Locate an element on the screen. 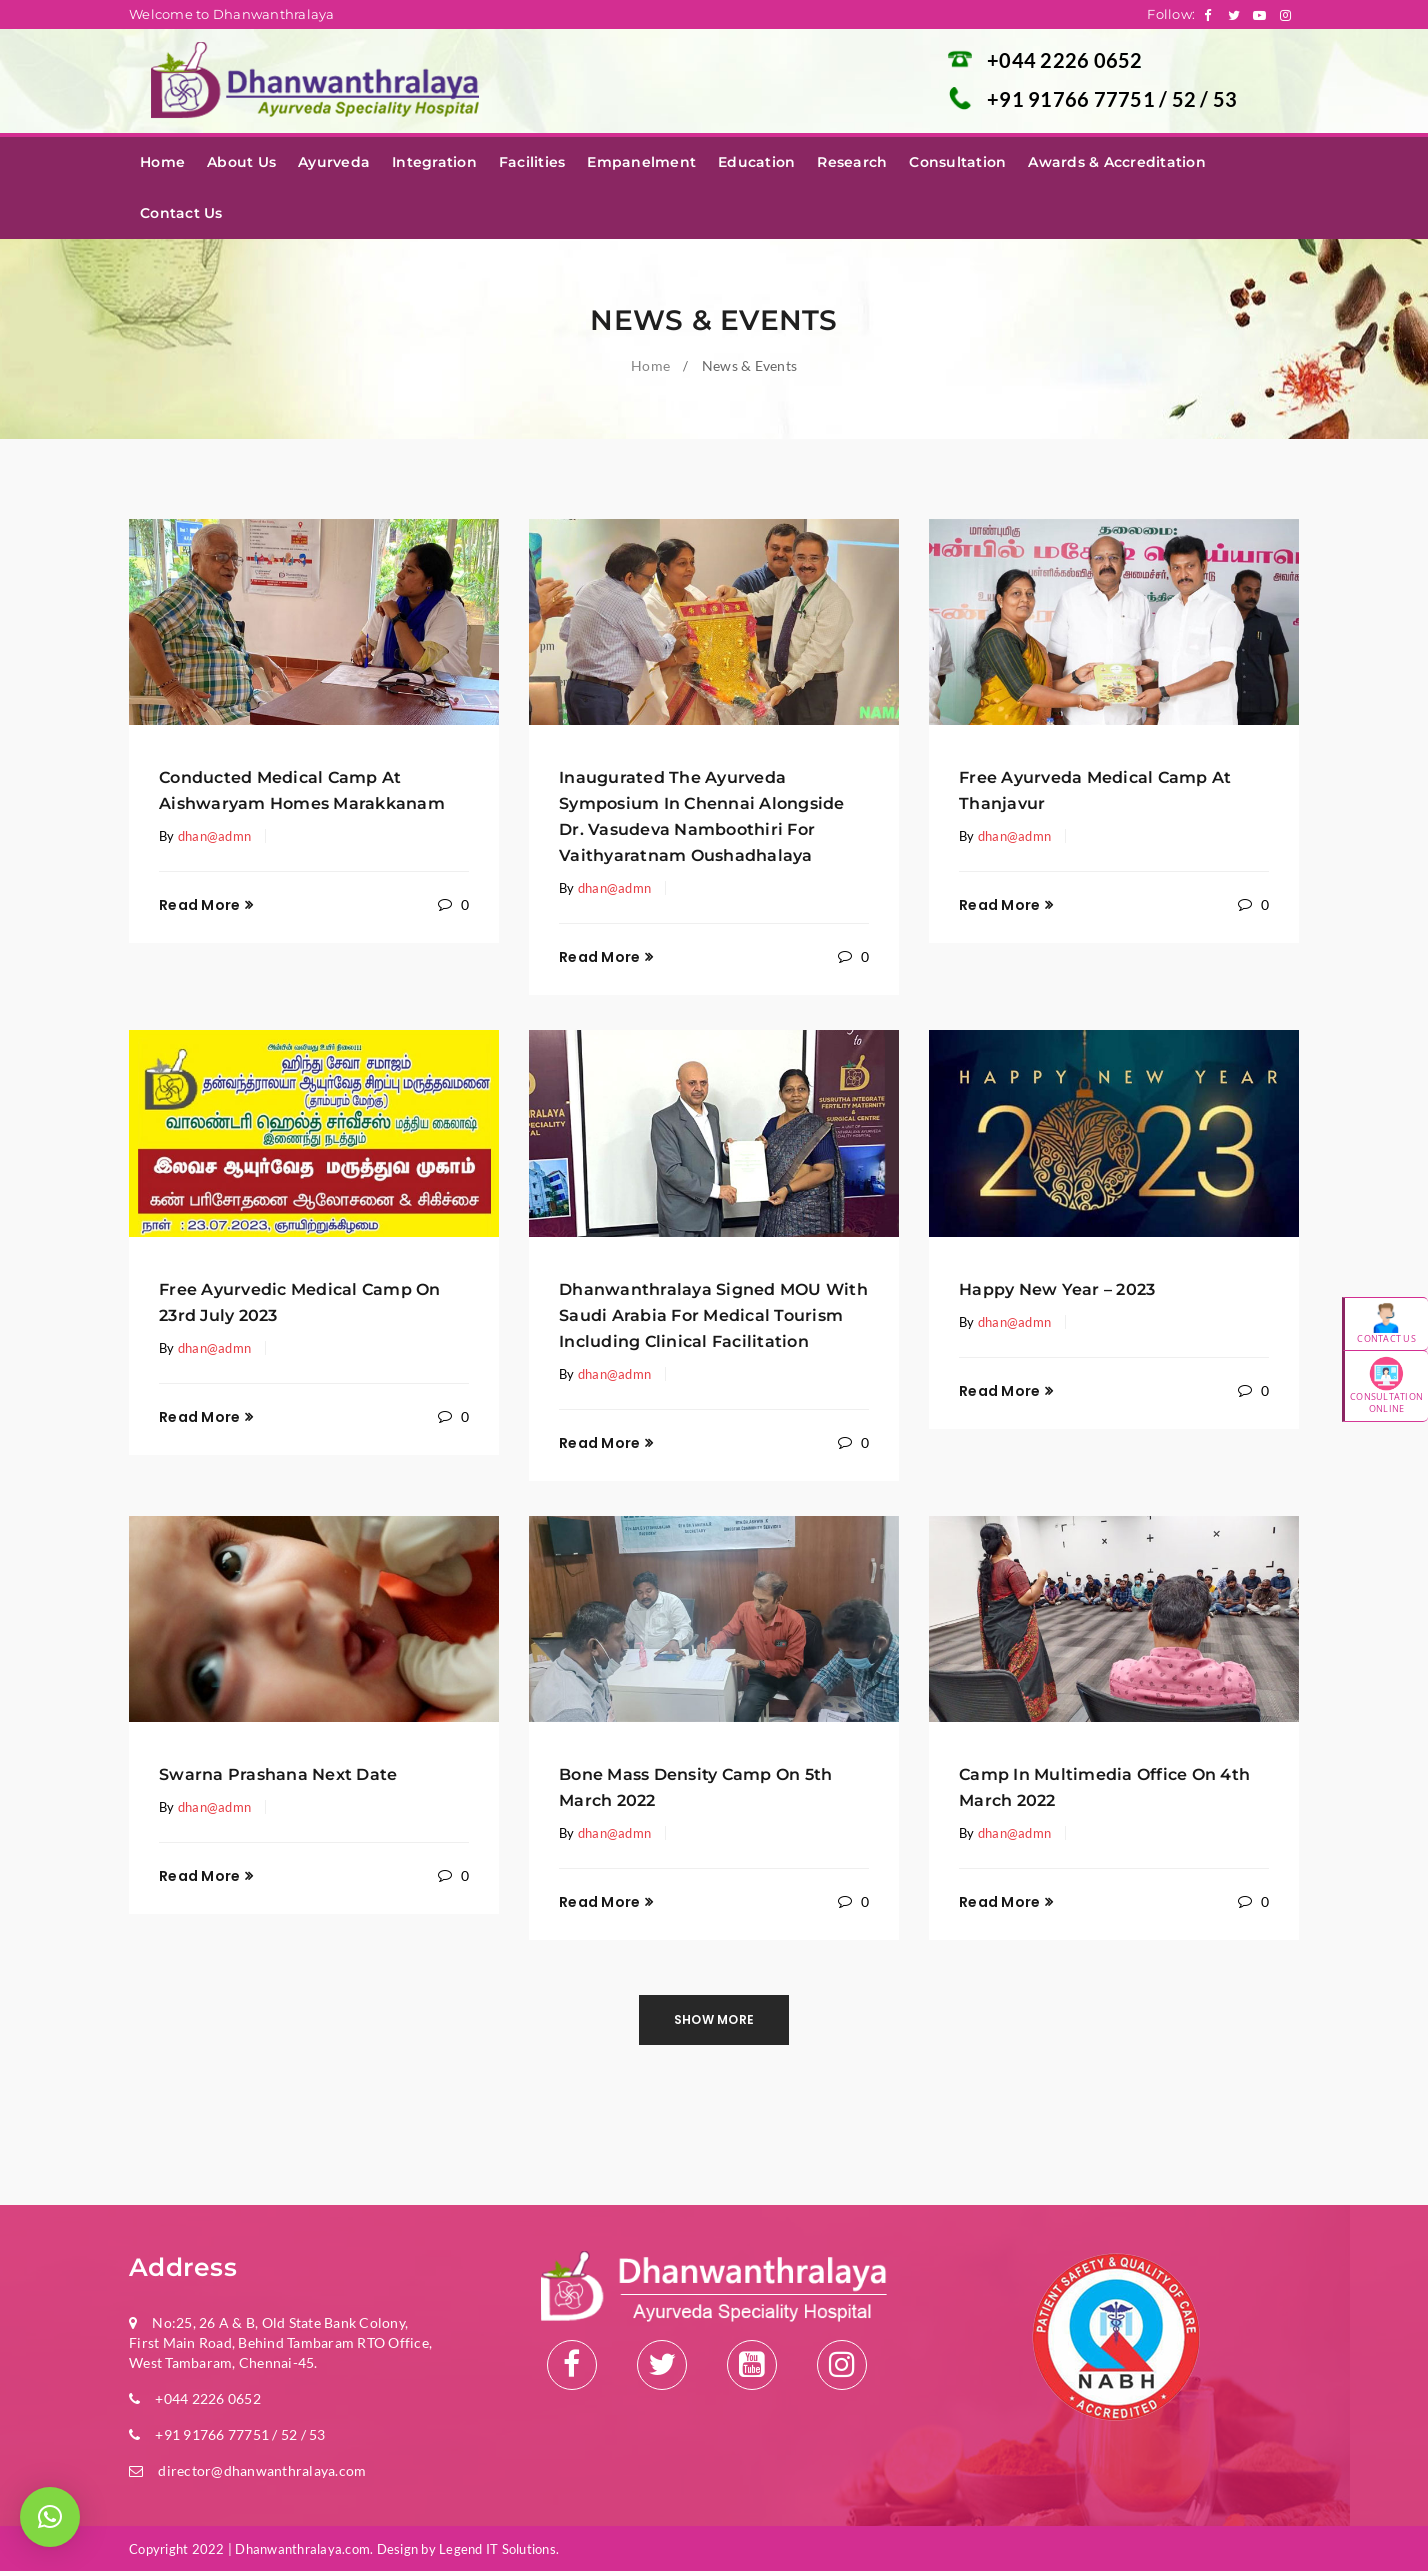  director@dhanwanthralaya.com is located at coordinates (262, 2470).